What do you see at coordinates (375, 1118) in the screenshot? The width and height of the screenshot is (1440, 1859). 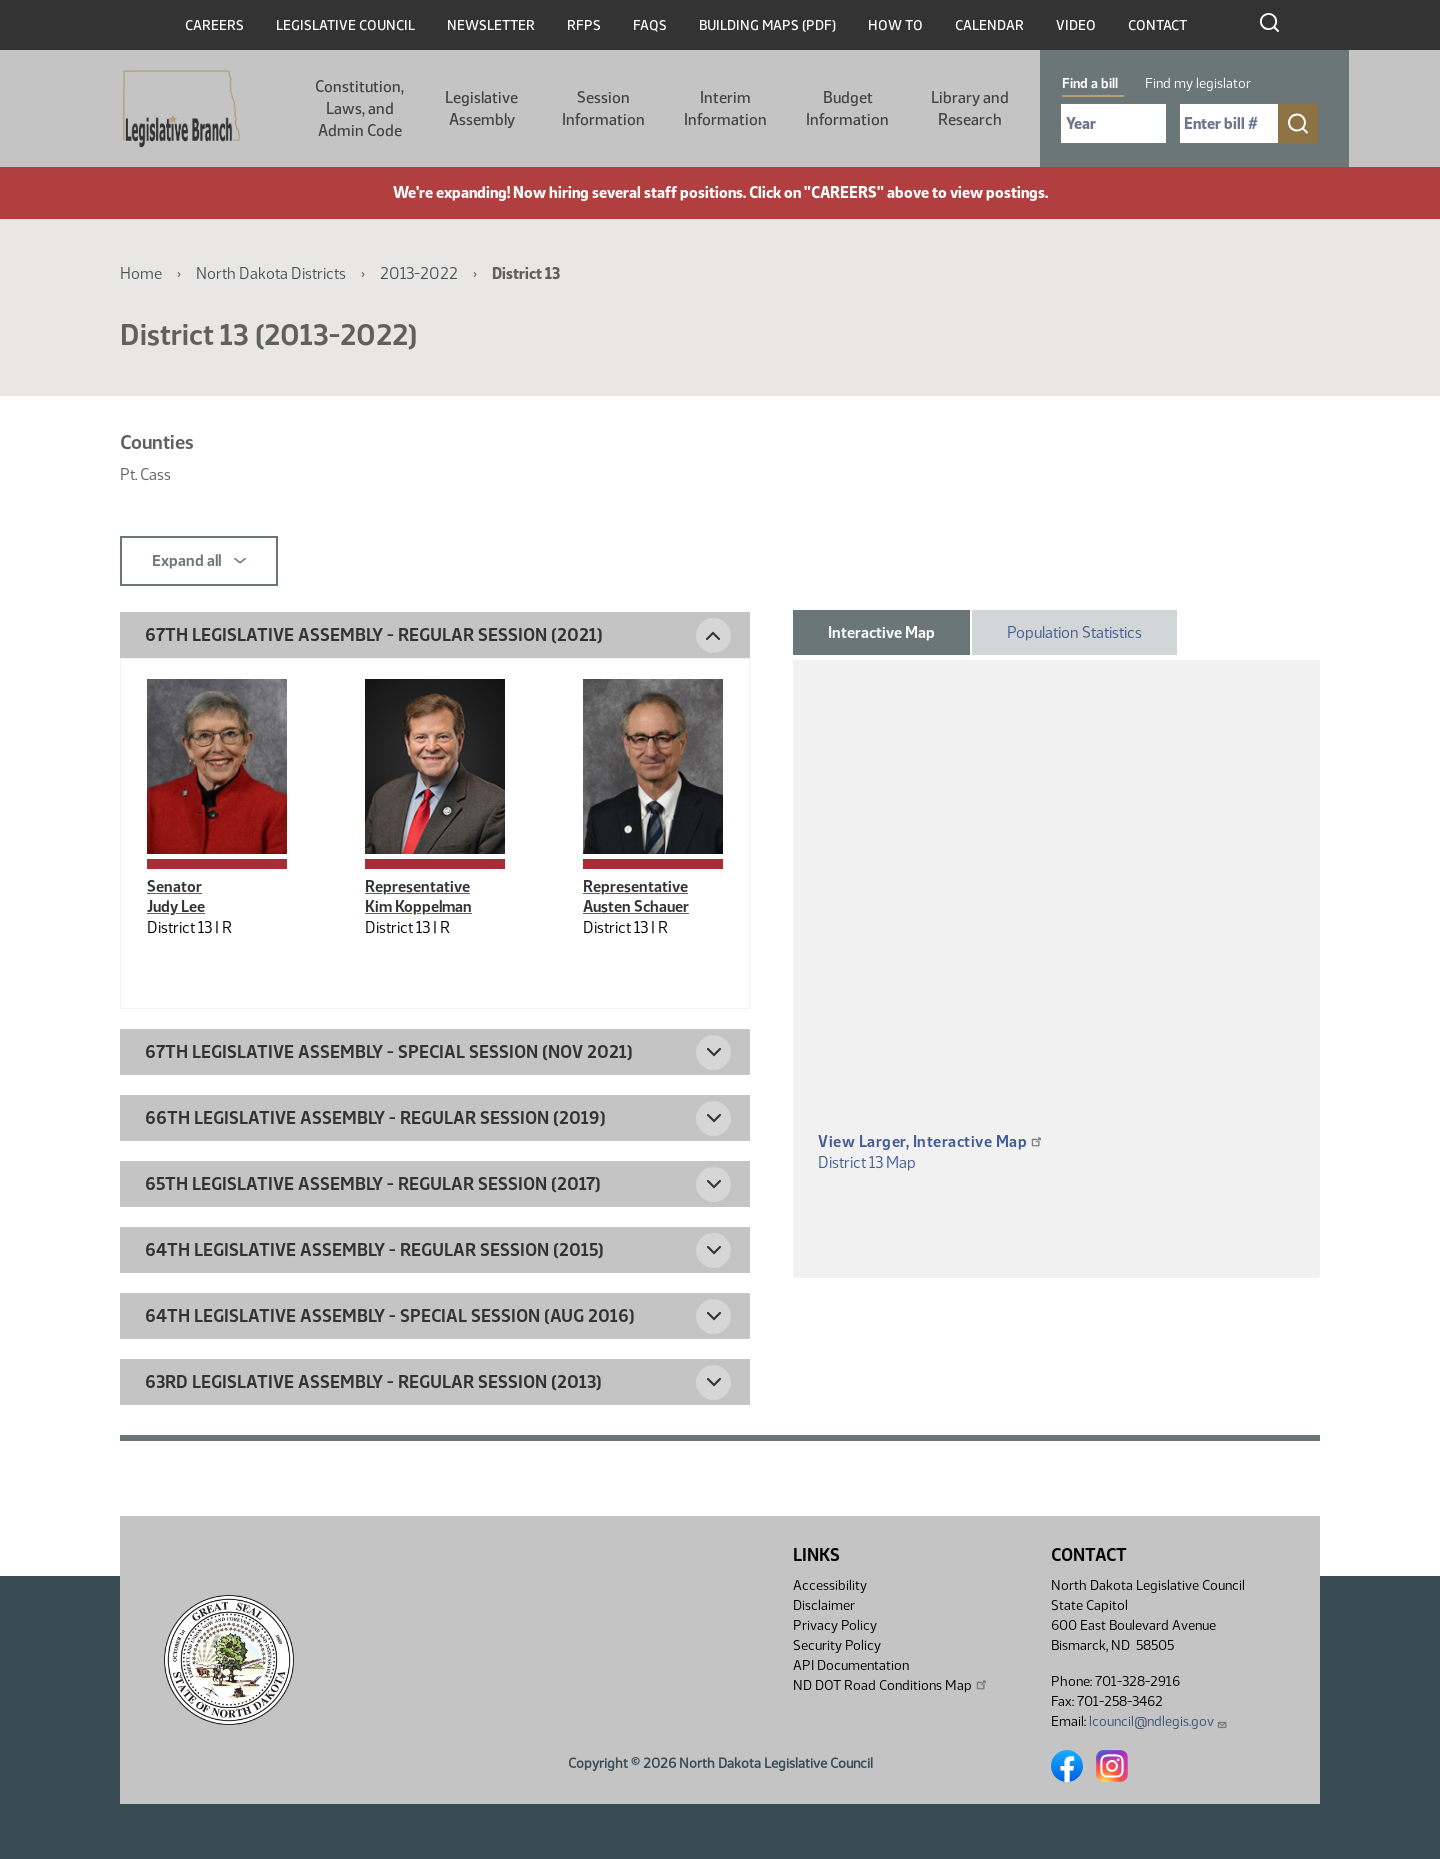 I see `66th Legislative Assembly - Regular Session (2019) [button]` at bounding box center [375, 1118].